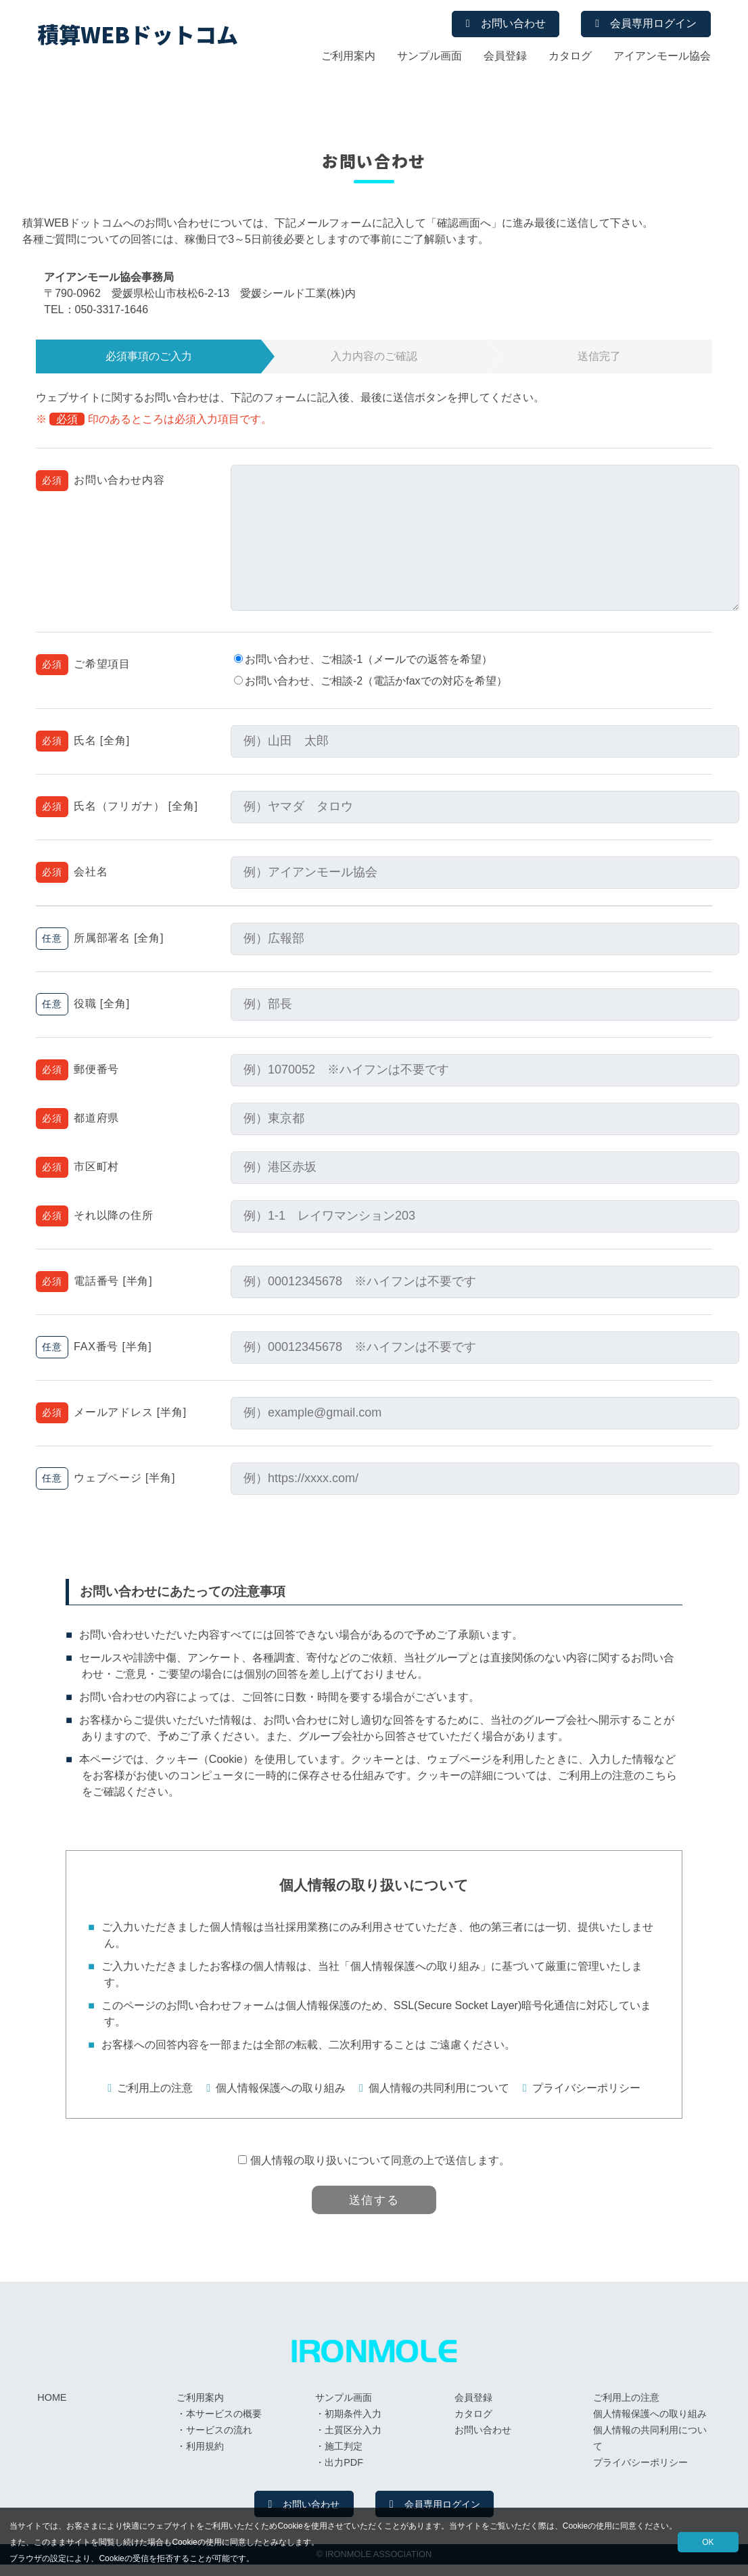 The height and width of the screenshot is (2576, 748). What do you see at coordinates (281, 2088) in the screenshot?
I see `個人情報保護への取り組み` at bounding box center [281, 2088].